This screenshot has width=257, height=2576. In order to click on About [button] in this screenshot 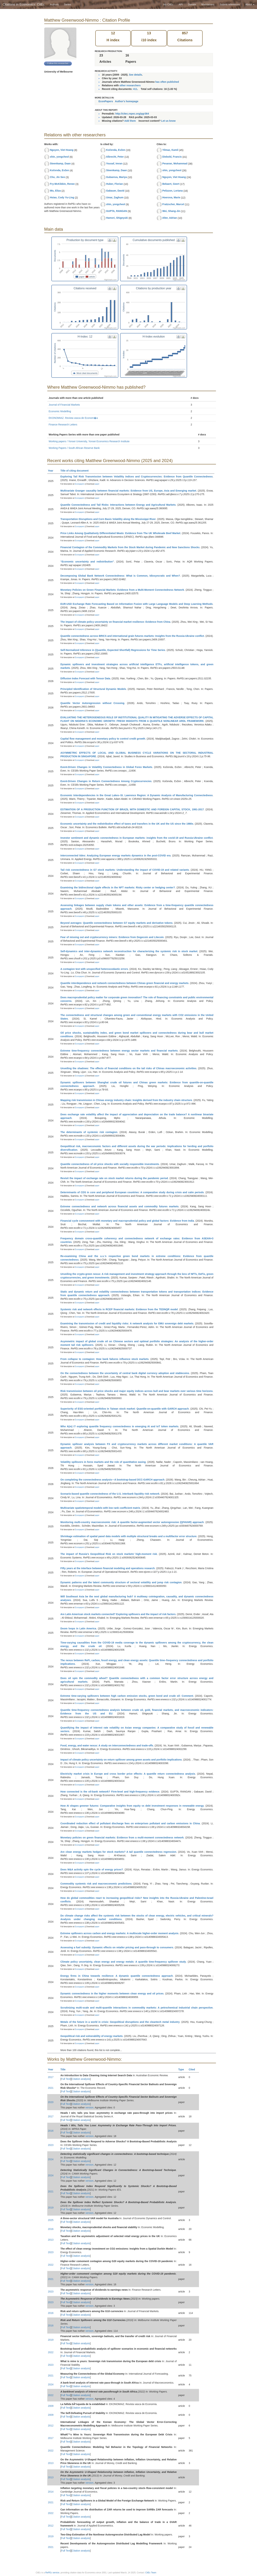, I will do `click(249, 4)`.